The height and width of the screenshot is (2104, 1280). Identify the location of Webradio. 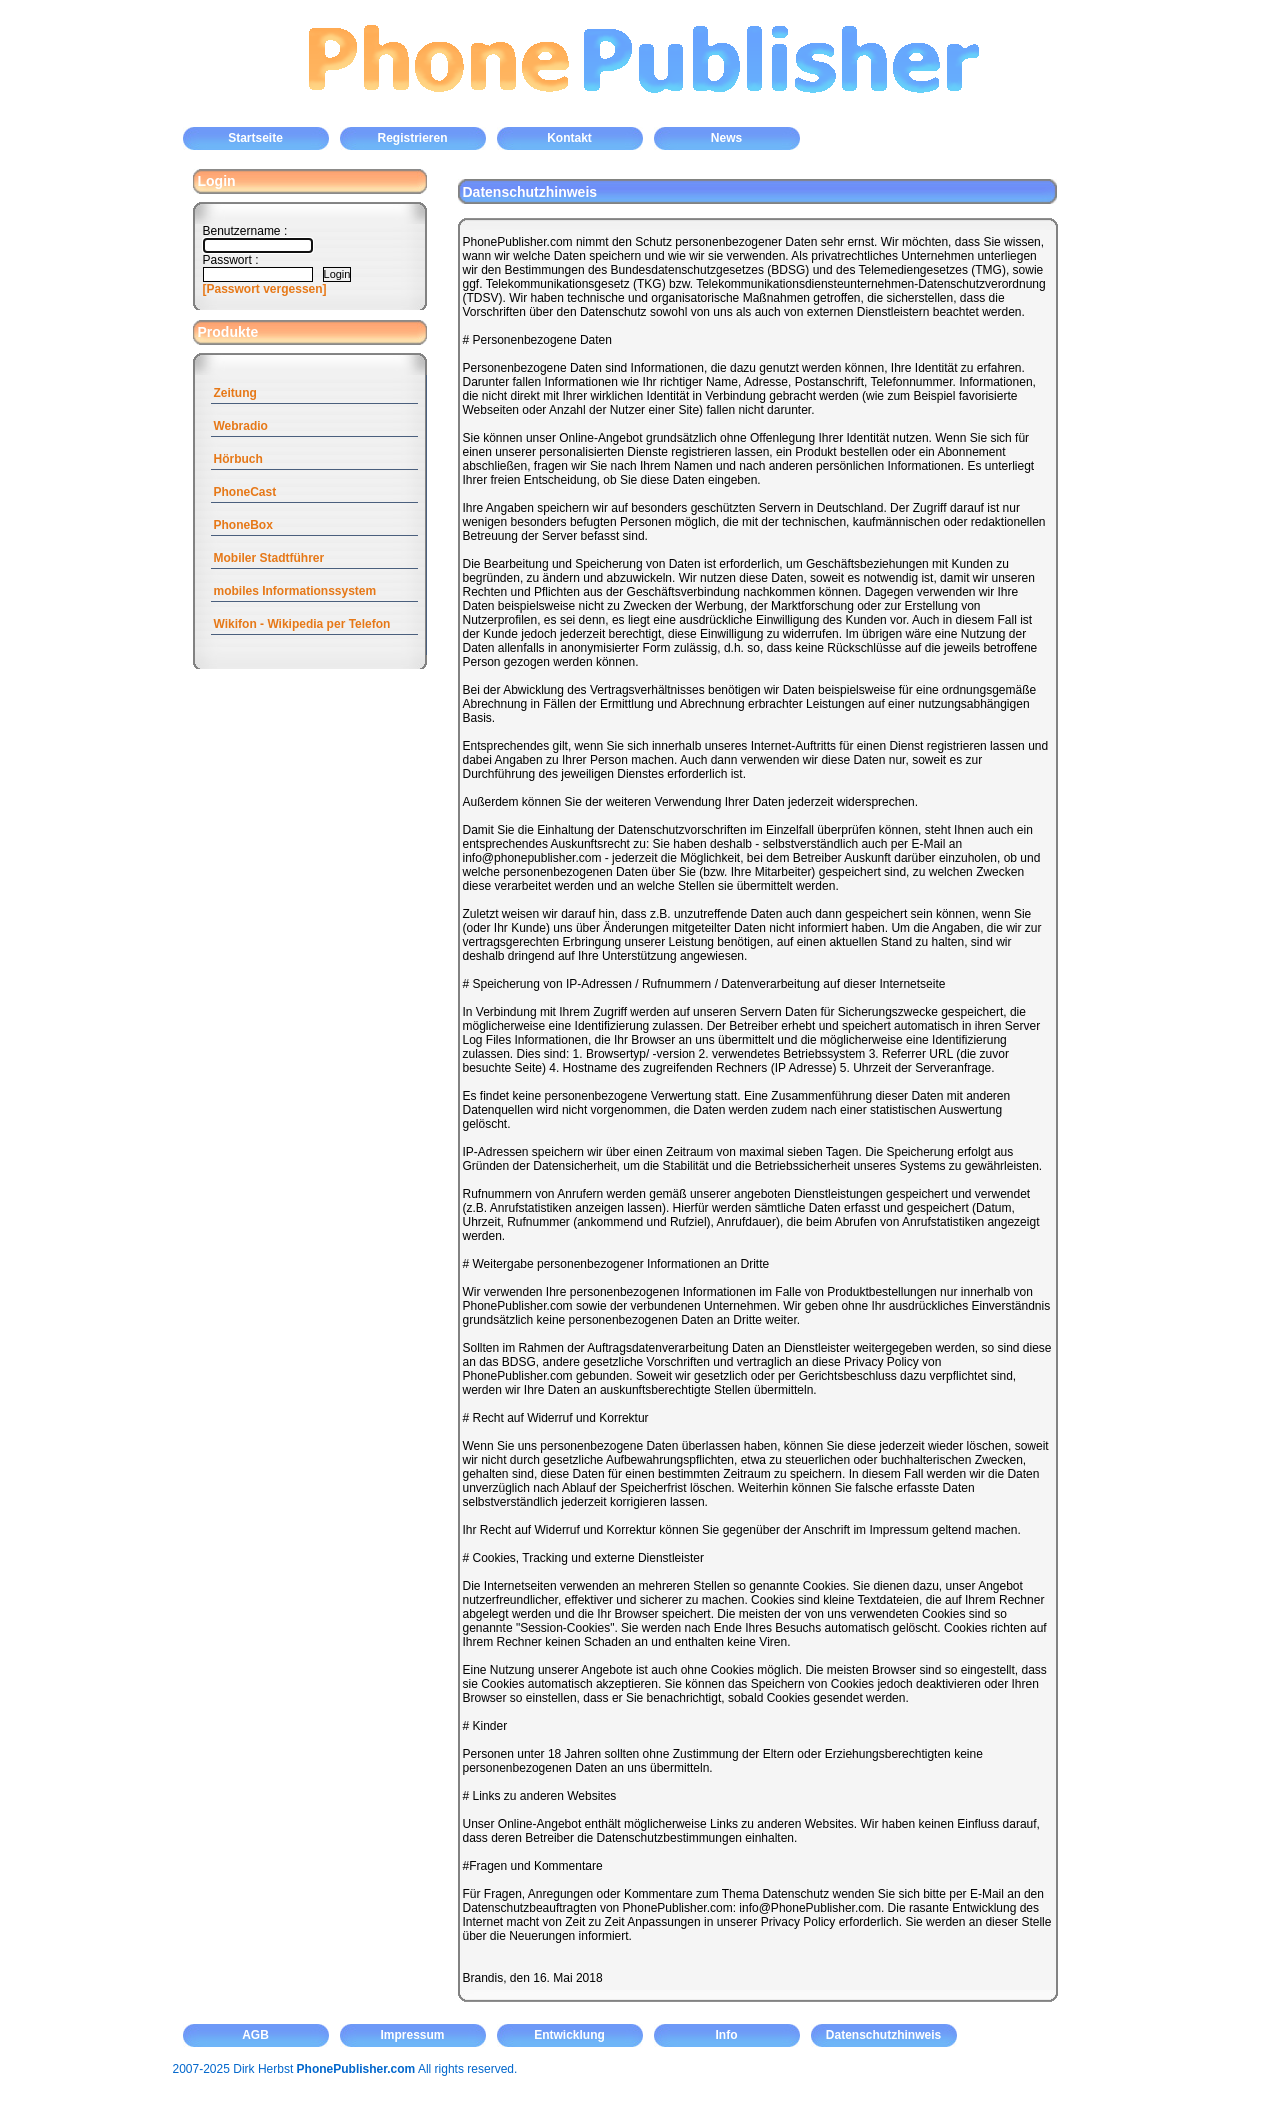
(241, 426).